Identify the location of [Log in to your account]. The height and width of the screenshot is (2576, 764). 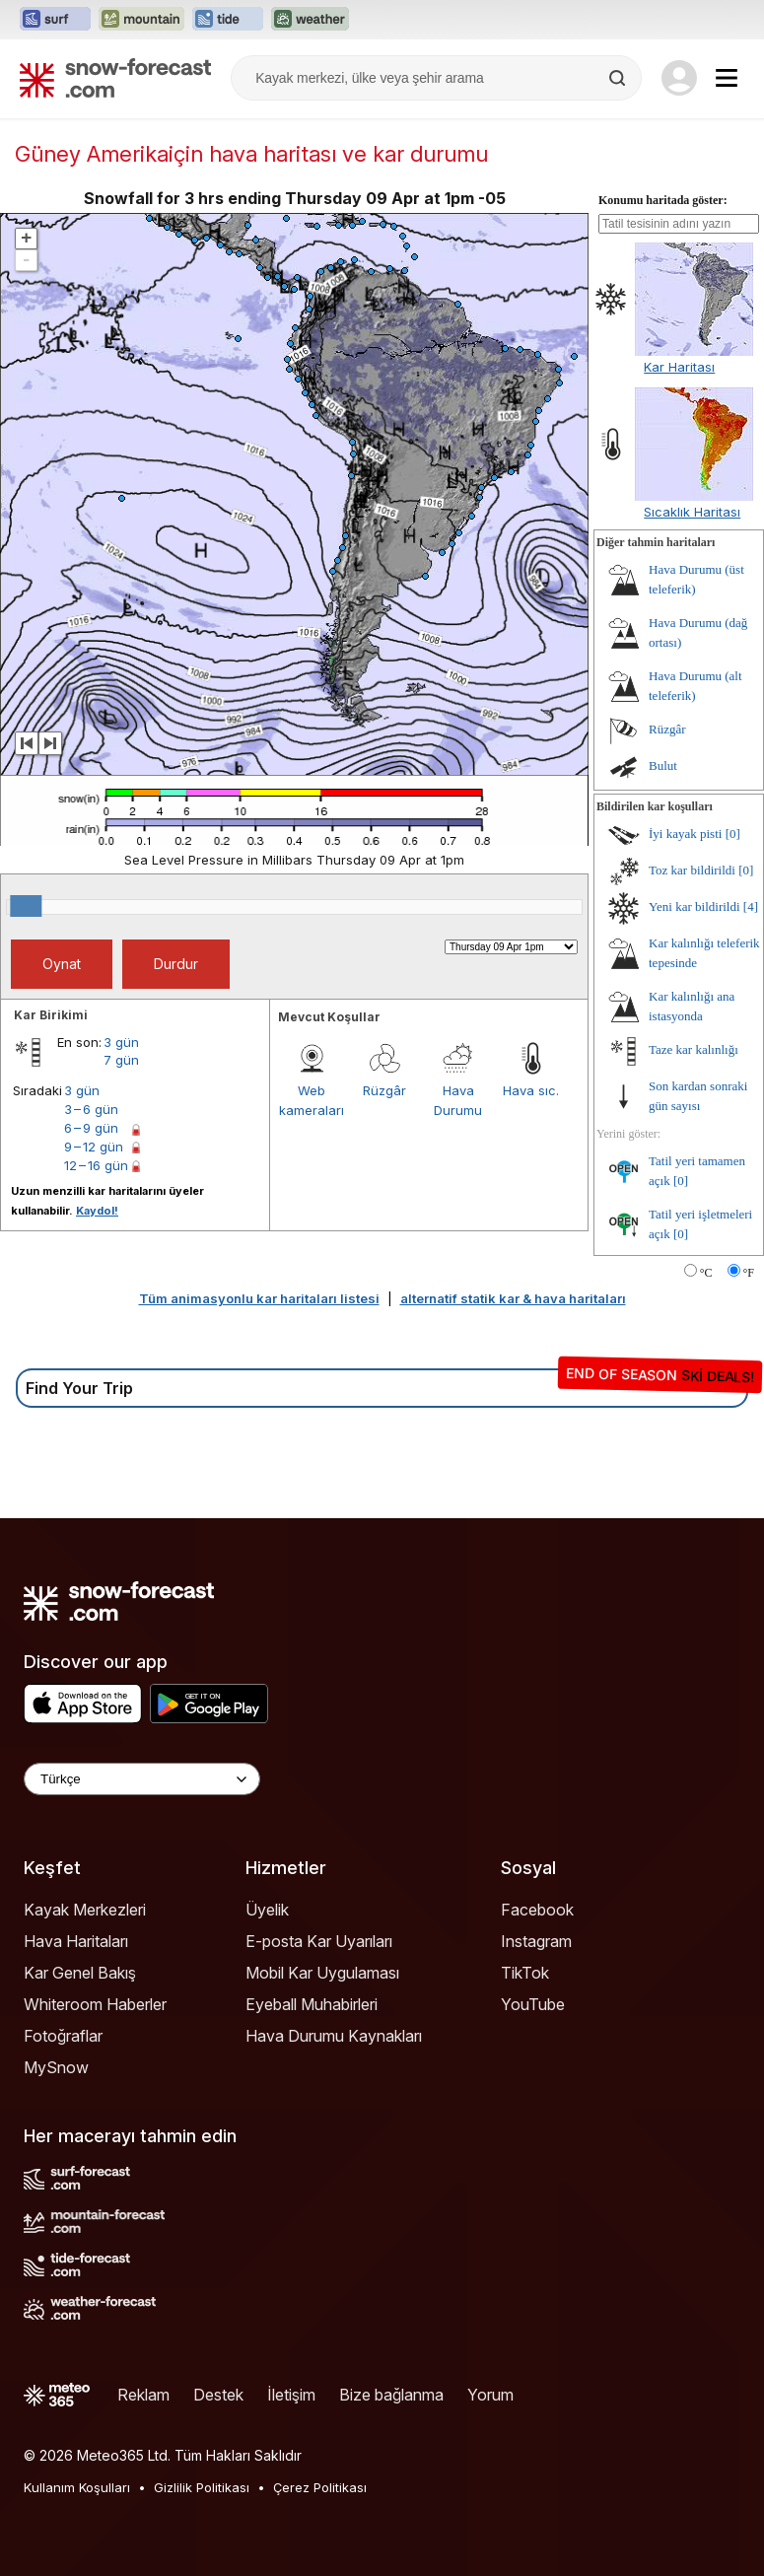
(679, 78).